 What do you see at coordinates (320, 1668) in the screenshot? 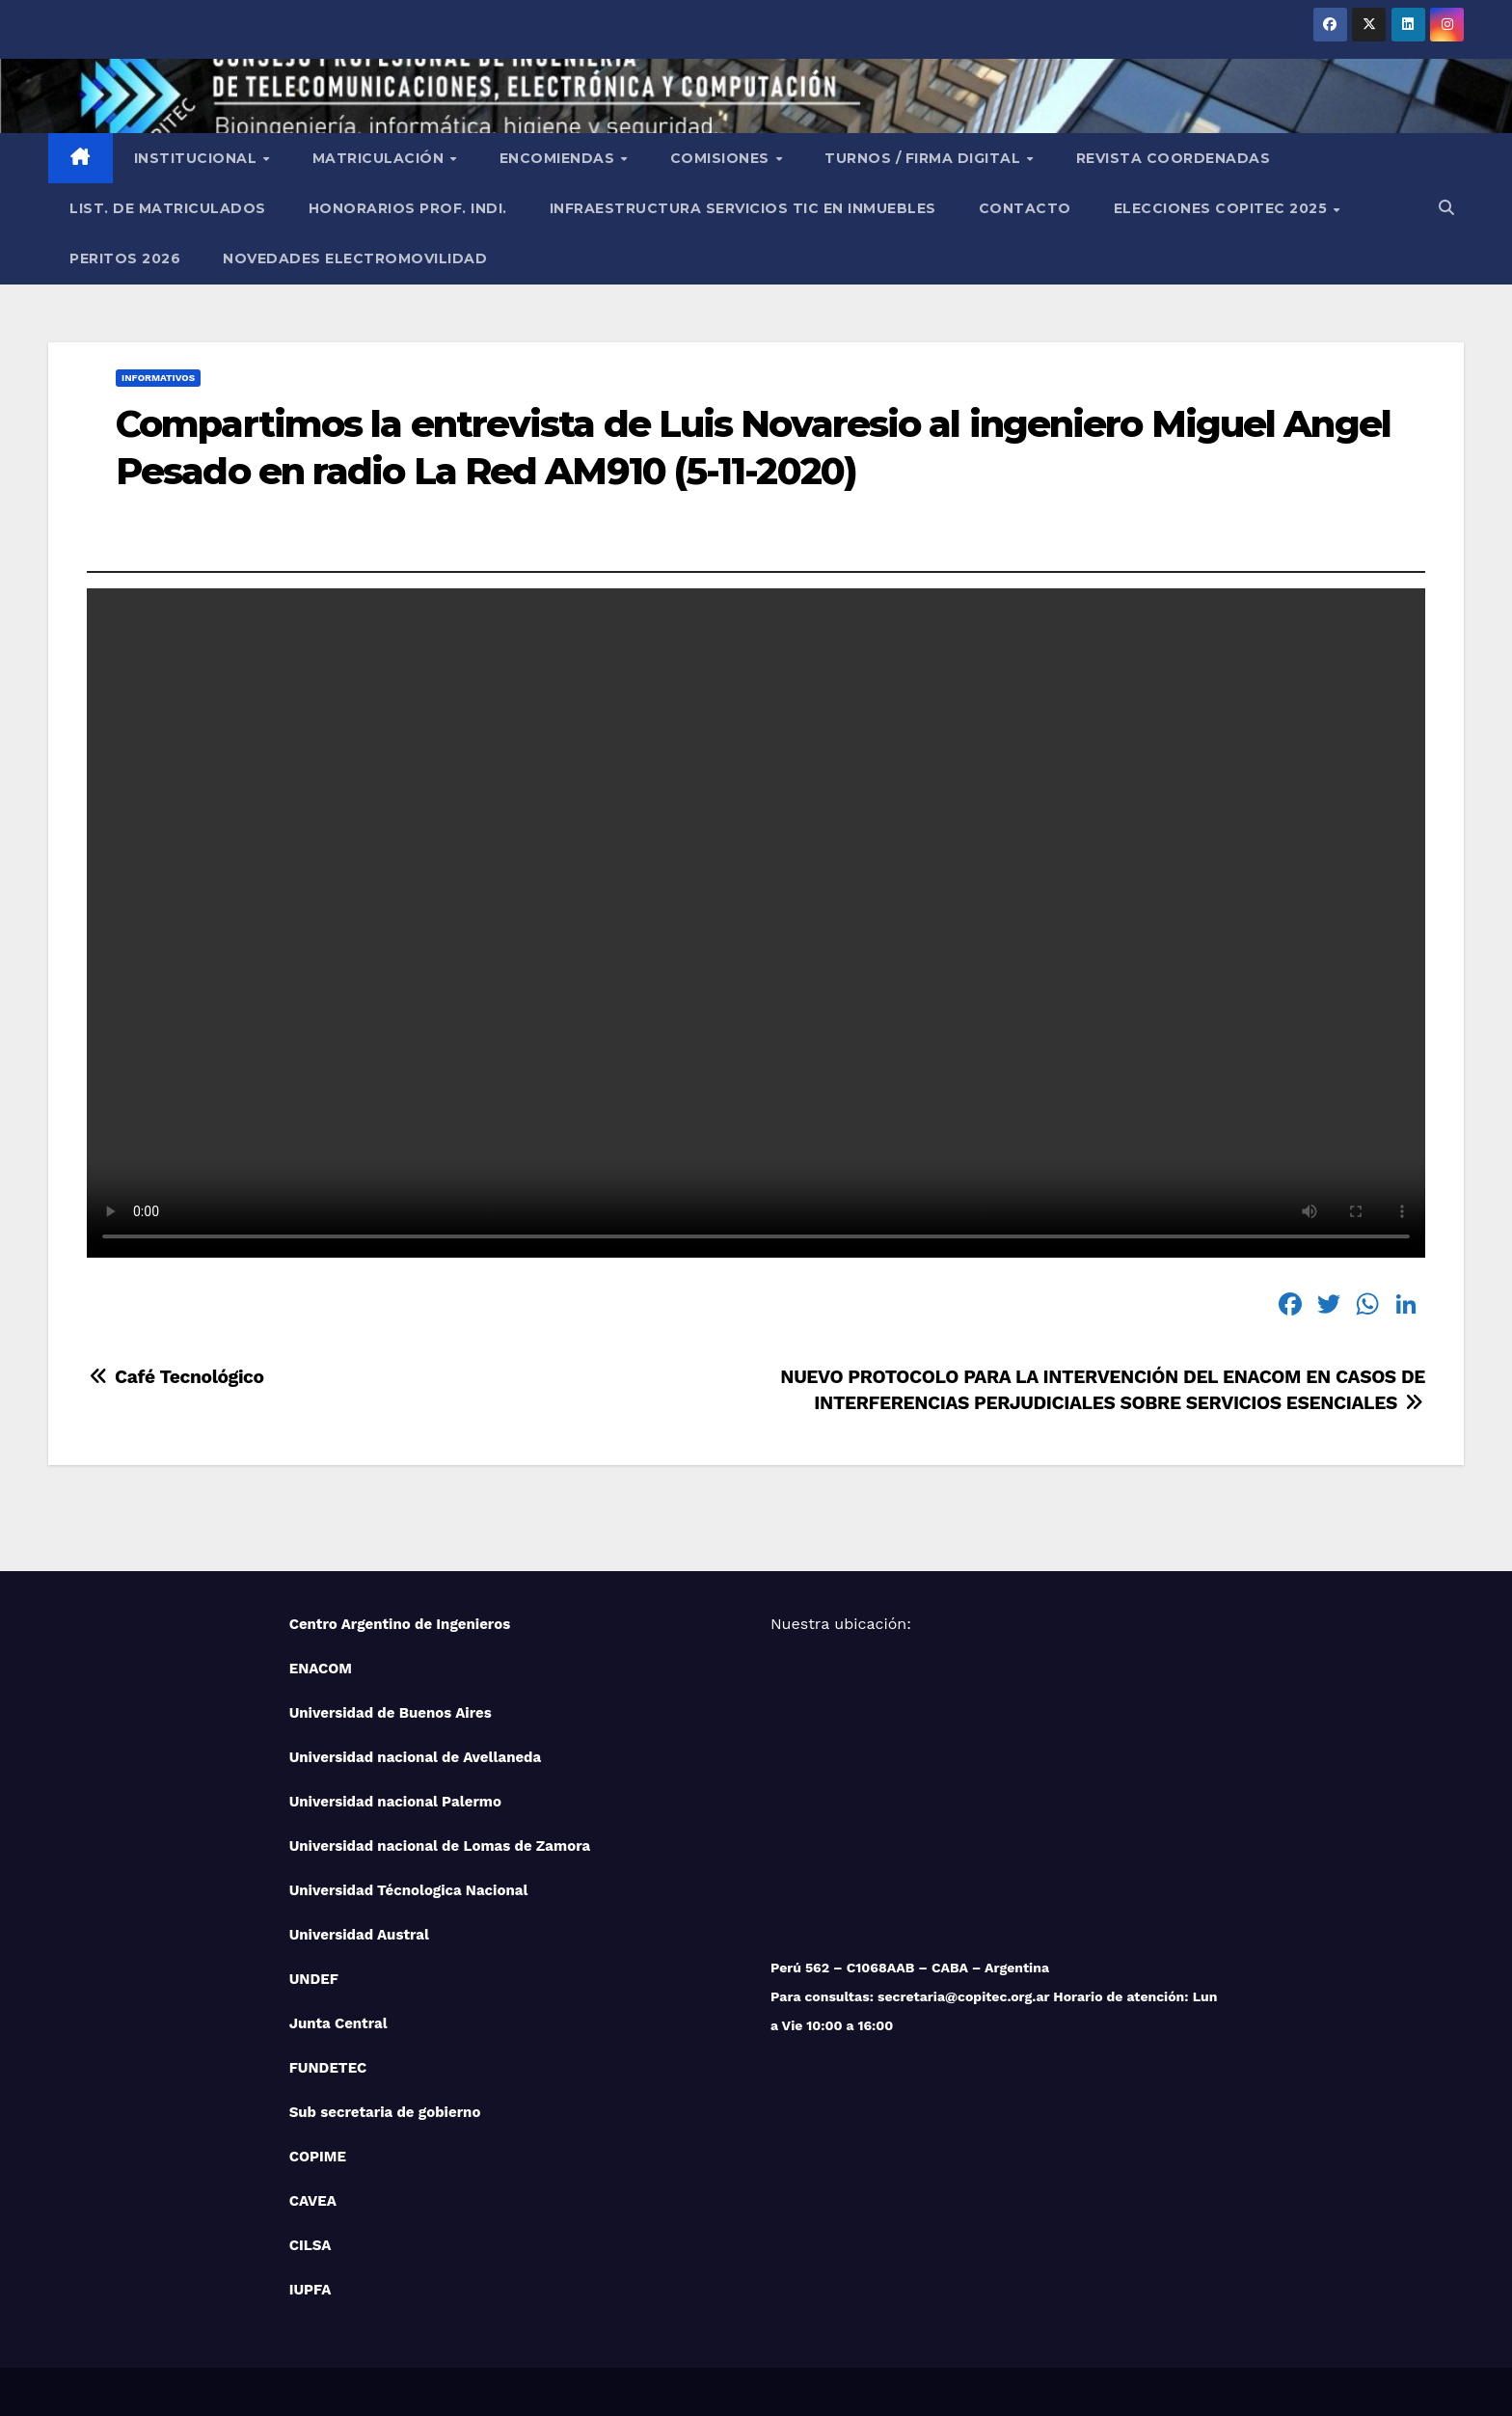
I see `ENACOM` at bounding box center [320, 1668].